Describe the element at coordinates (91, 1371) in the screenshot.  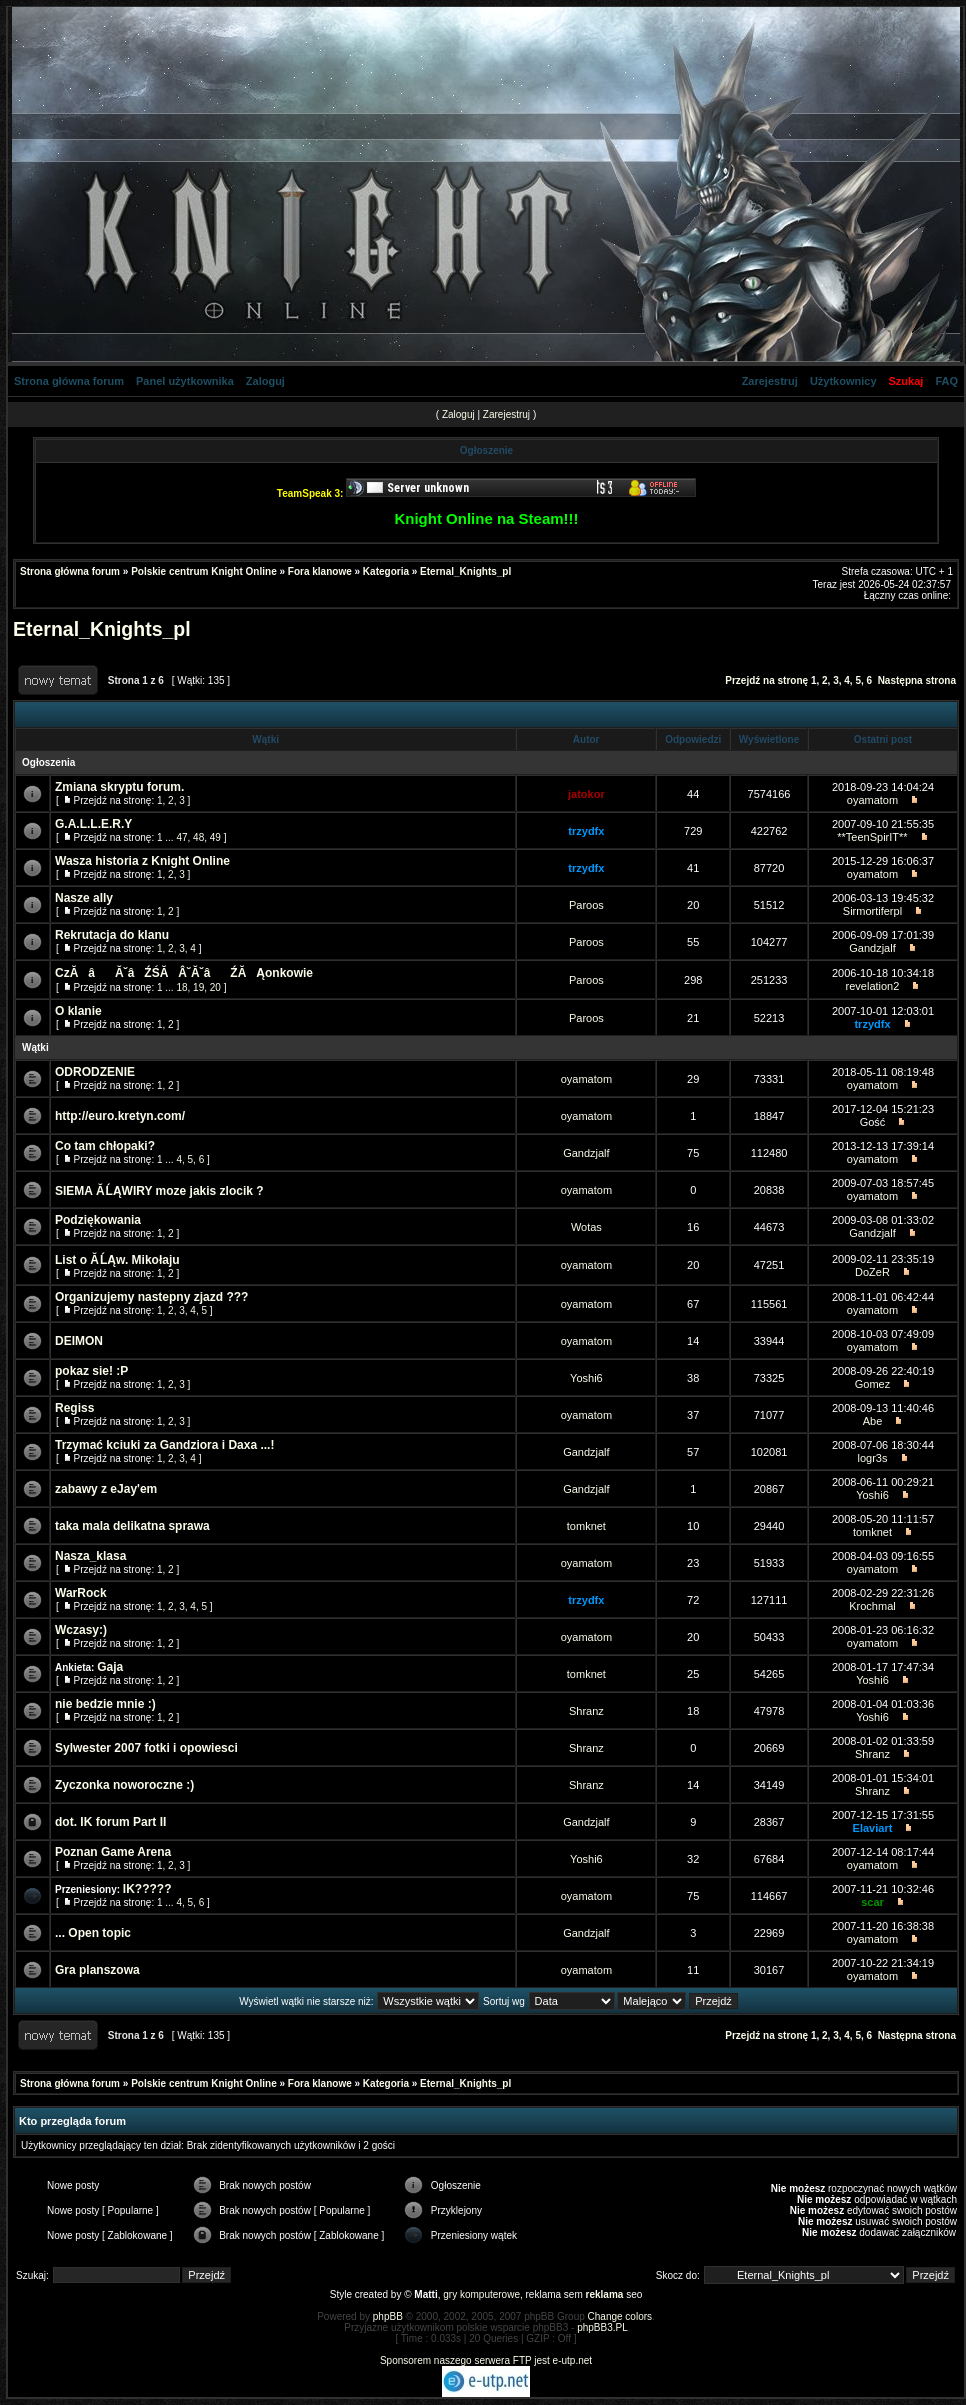
I see `pokaz sie! :P` at that location.